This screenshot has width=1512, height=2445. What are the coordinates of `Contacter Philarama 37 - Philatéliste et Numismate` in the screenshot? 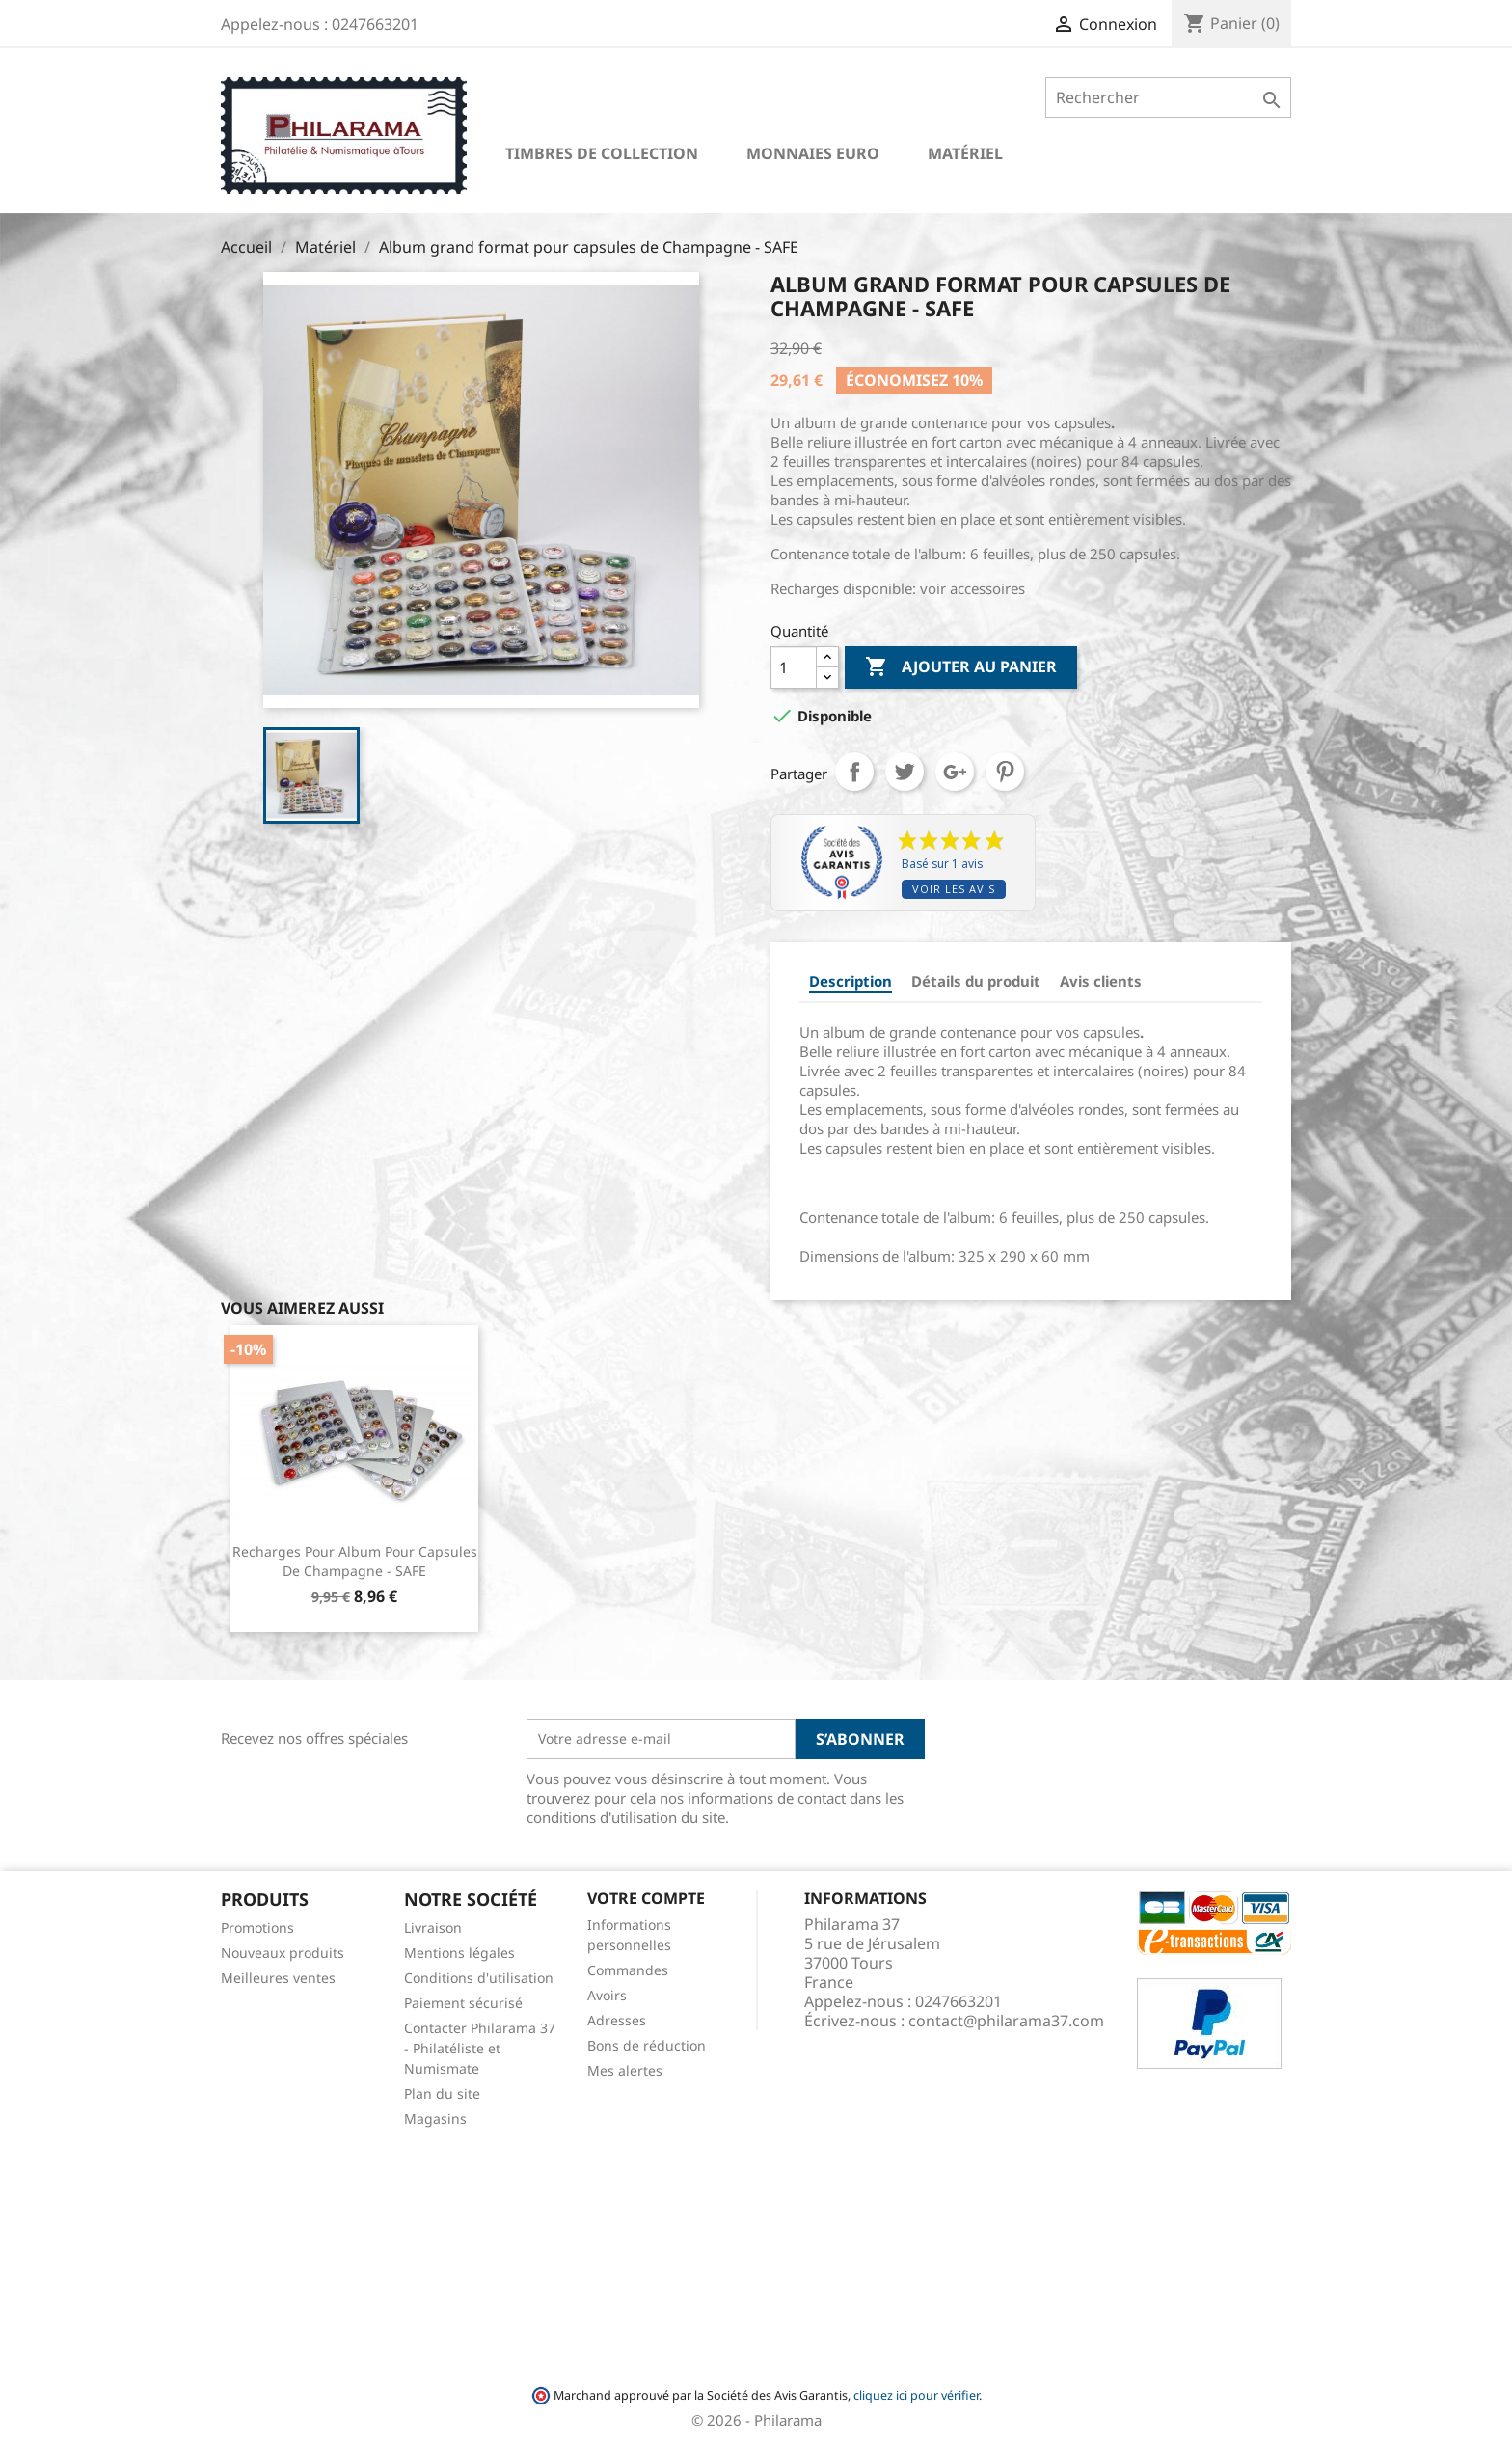 It's located at (479, 2048).